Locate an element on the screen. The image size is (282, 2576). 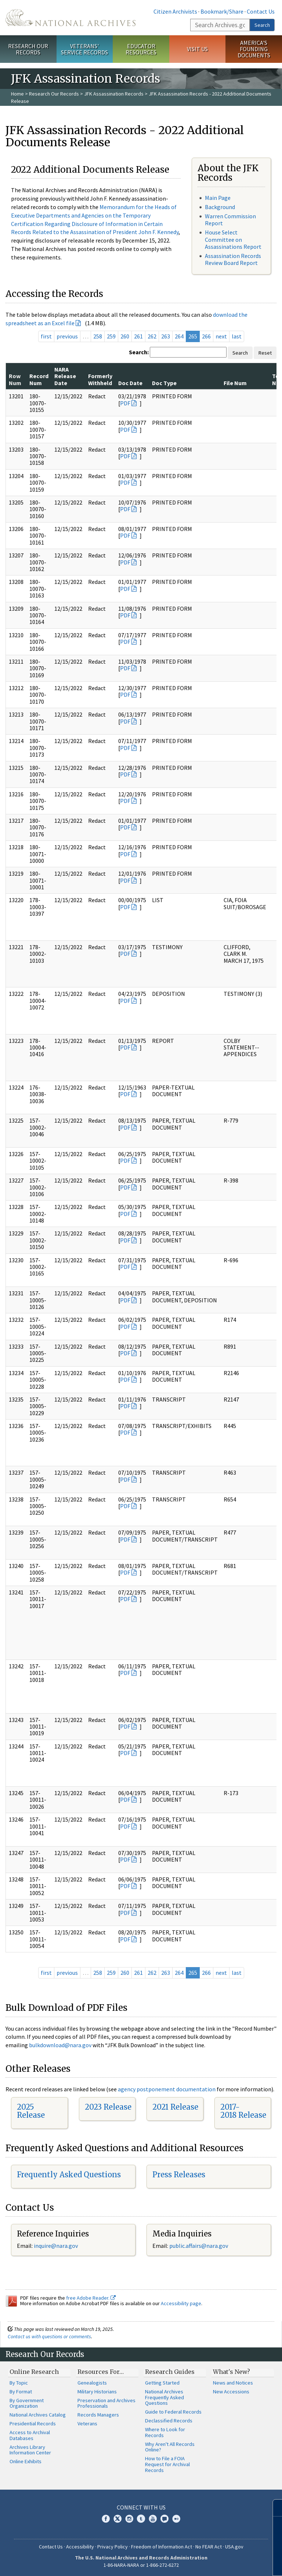
266 is located at coordinates (206, 336).